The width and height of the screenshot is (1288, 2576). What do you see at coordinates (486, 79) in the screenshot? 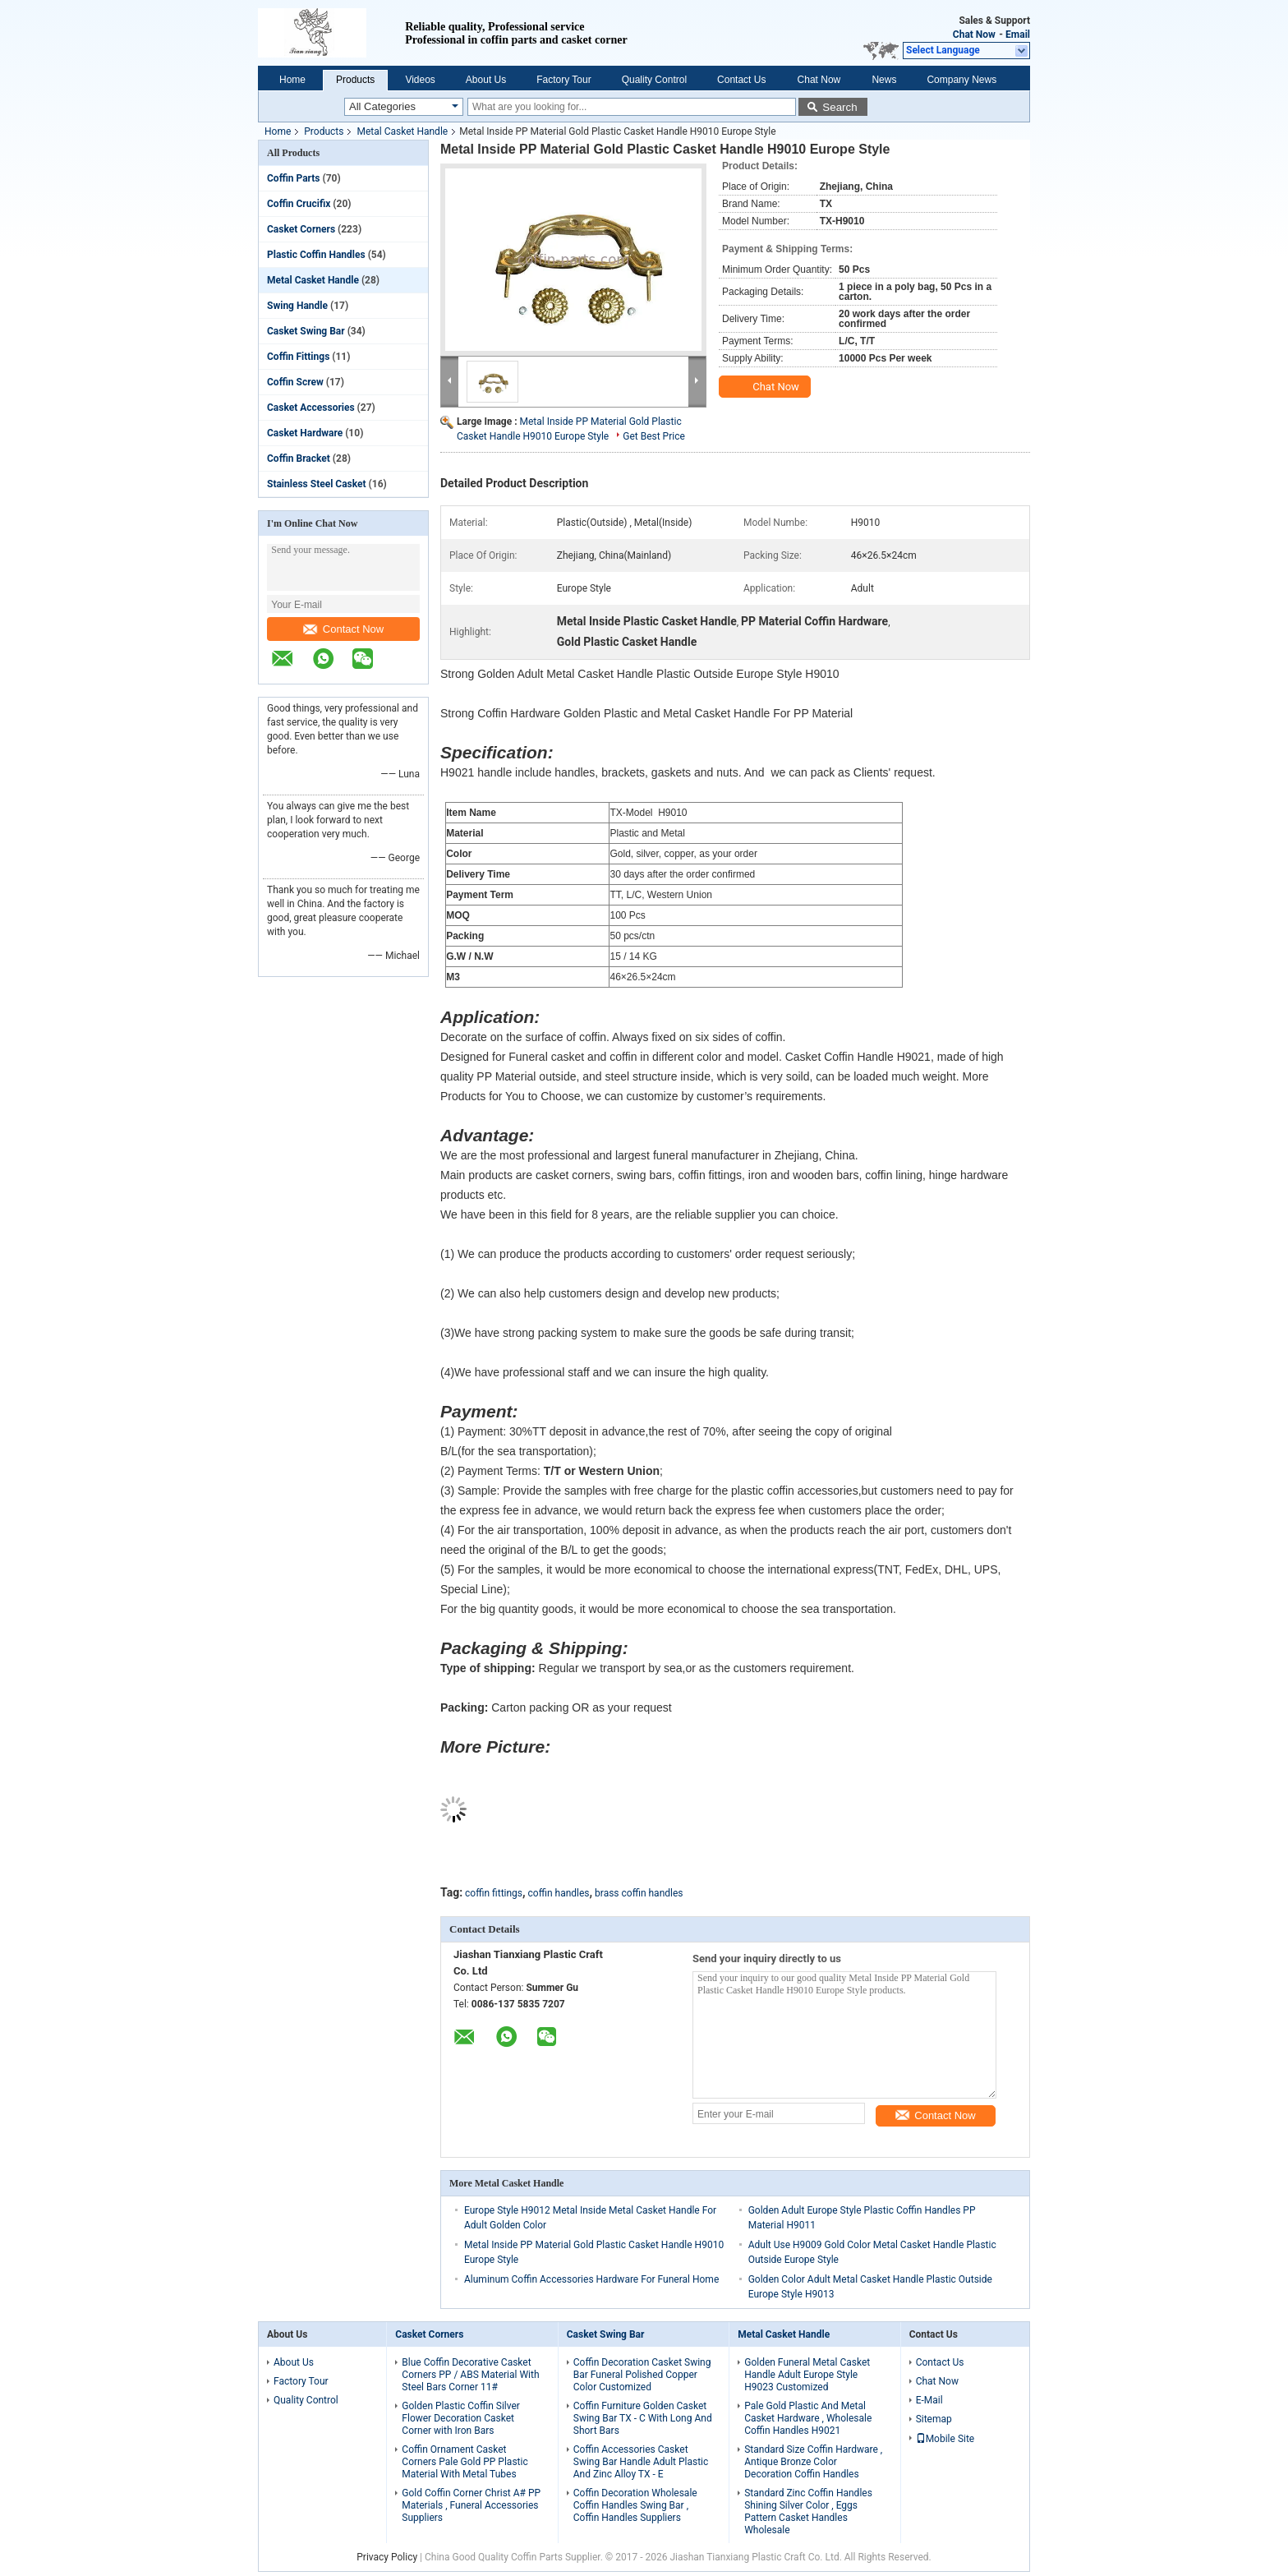
I see `About Us` at bounding box center [486, 79].